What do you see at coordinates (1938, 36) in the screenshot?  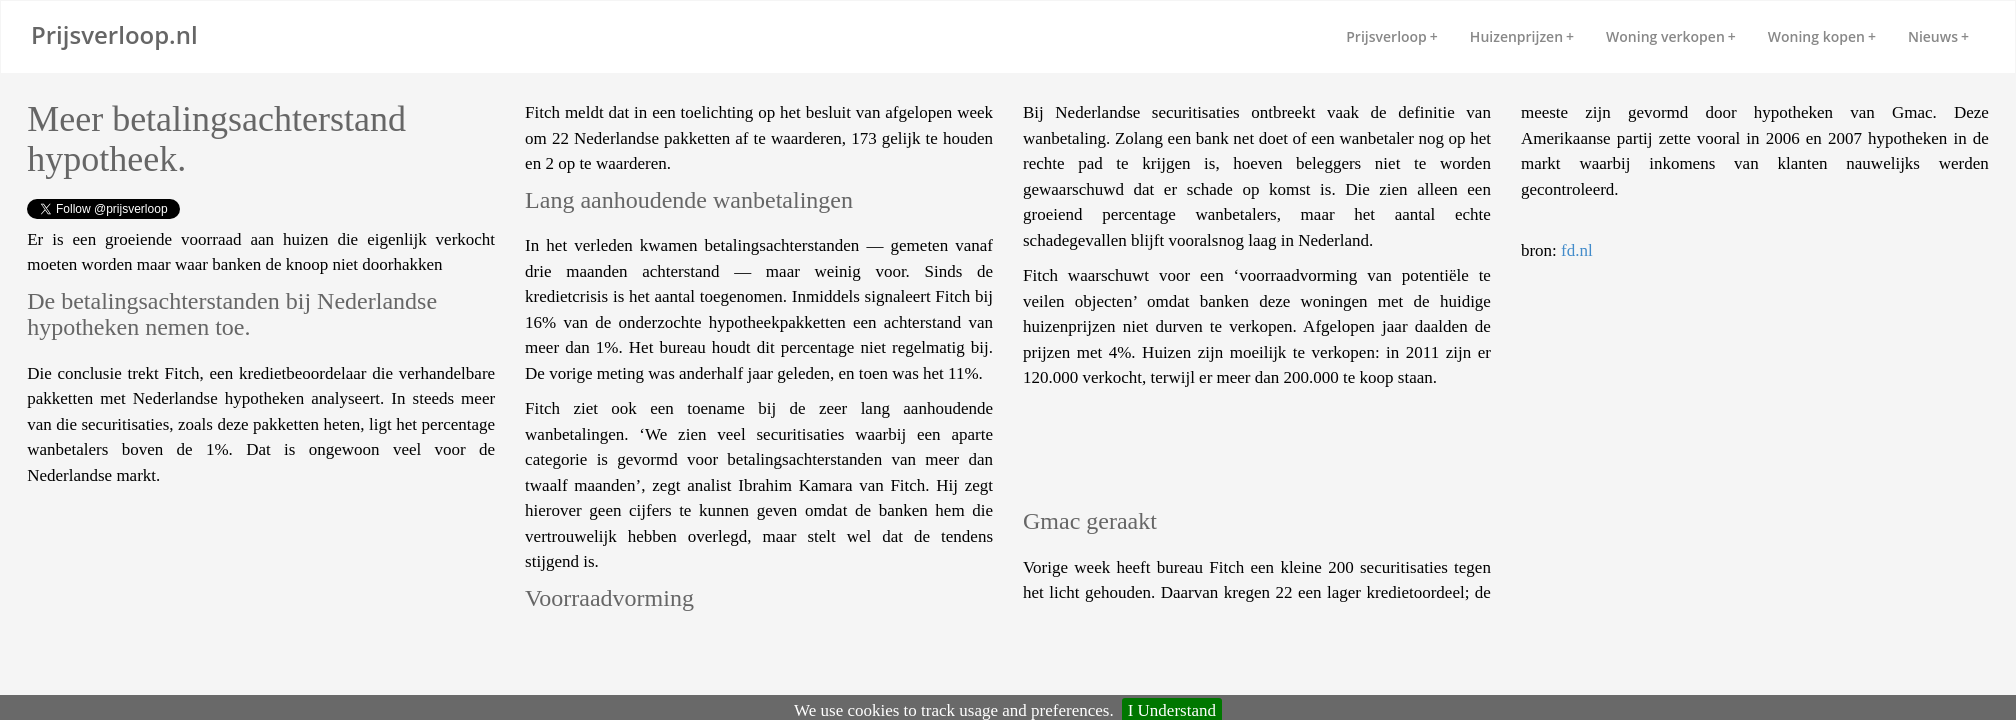 I see `Nieuws` at bounding box center [1938, 36].